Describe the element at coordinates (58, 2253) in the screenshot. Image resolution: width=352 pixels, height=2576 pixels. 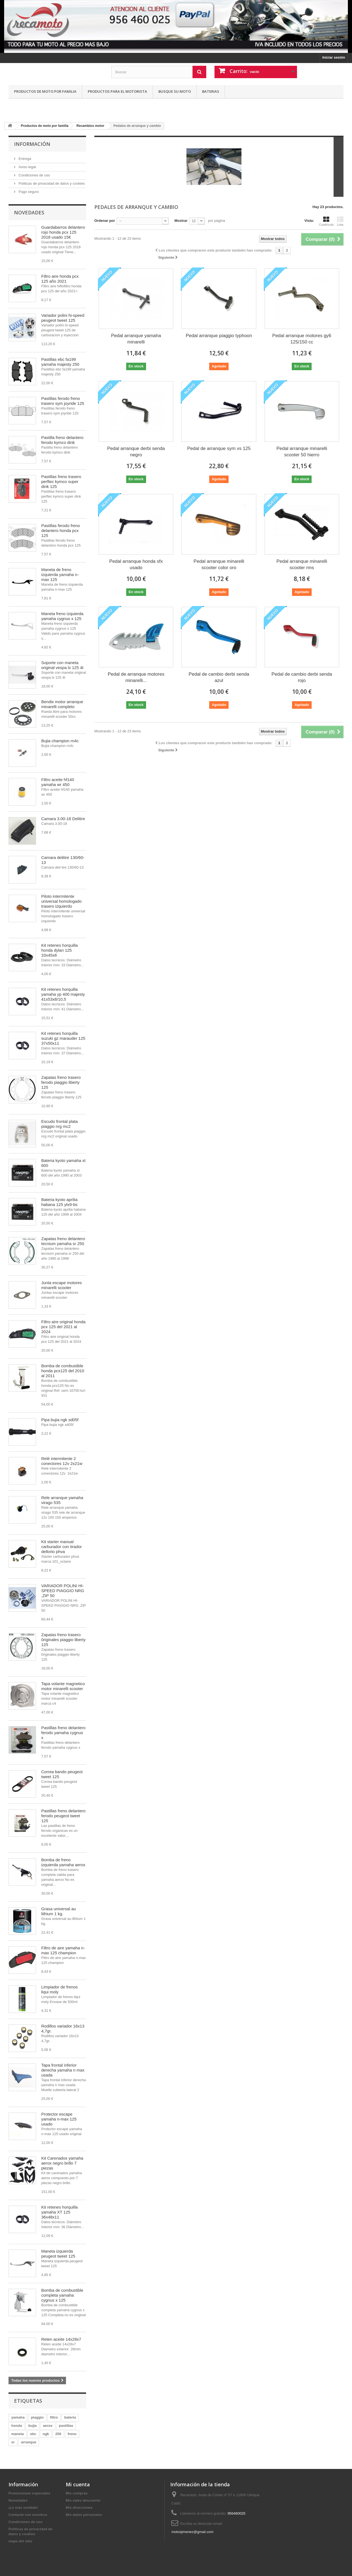
I see `Maneta izquierda peugeot tweet 125` at that location.